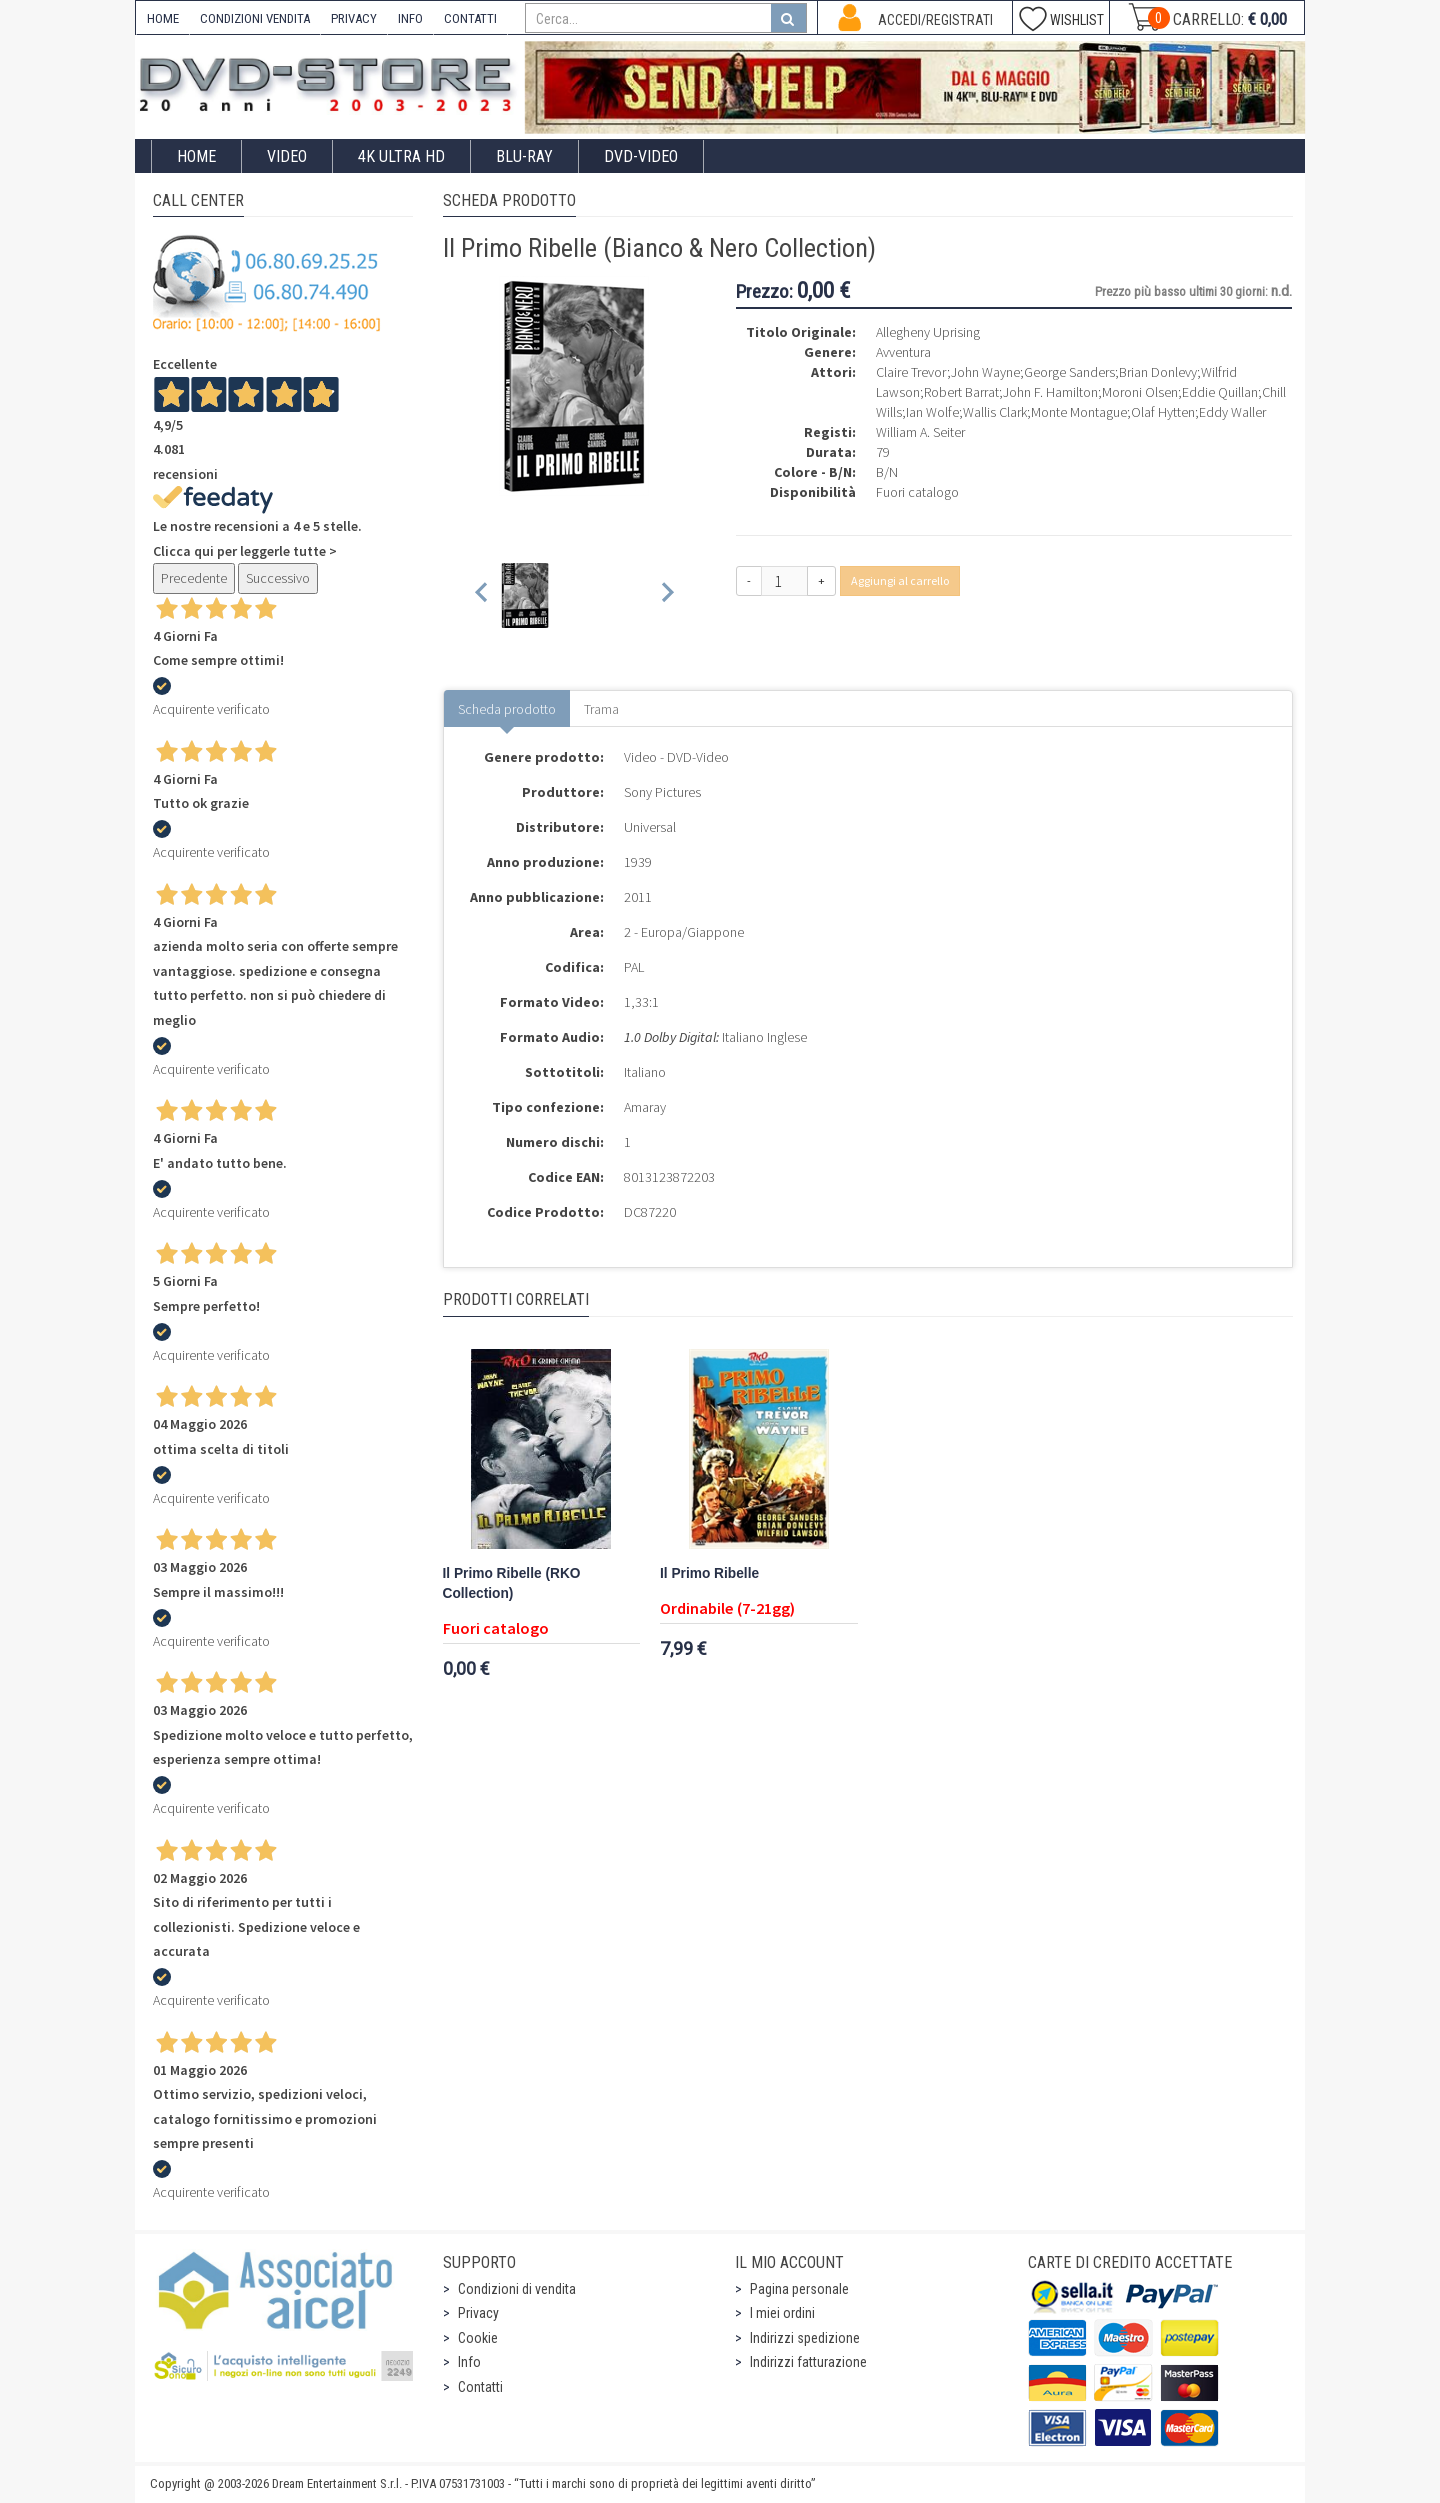  I want to click on I miei ordini, so click(782, 2313).